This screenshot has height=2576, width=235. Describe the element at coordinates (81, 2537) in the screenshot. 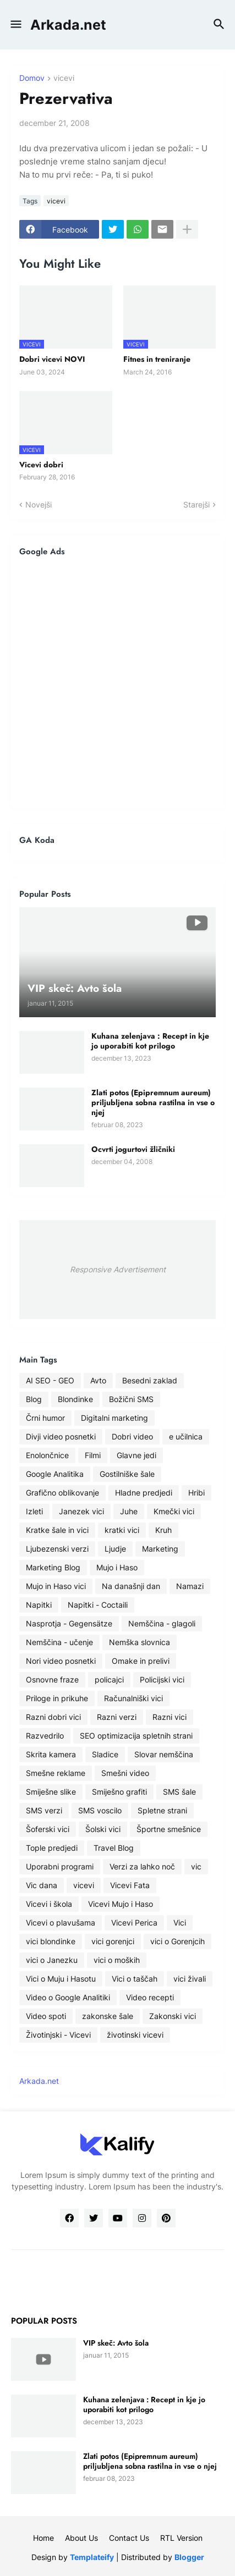

I see `About Us` at that location.